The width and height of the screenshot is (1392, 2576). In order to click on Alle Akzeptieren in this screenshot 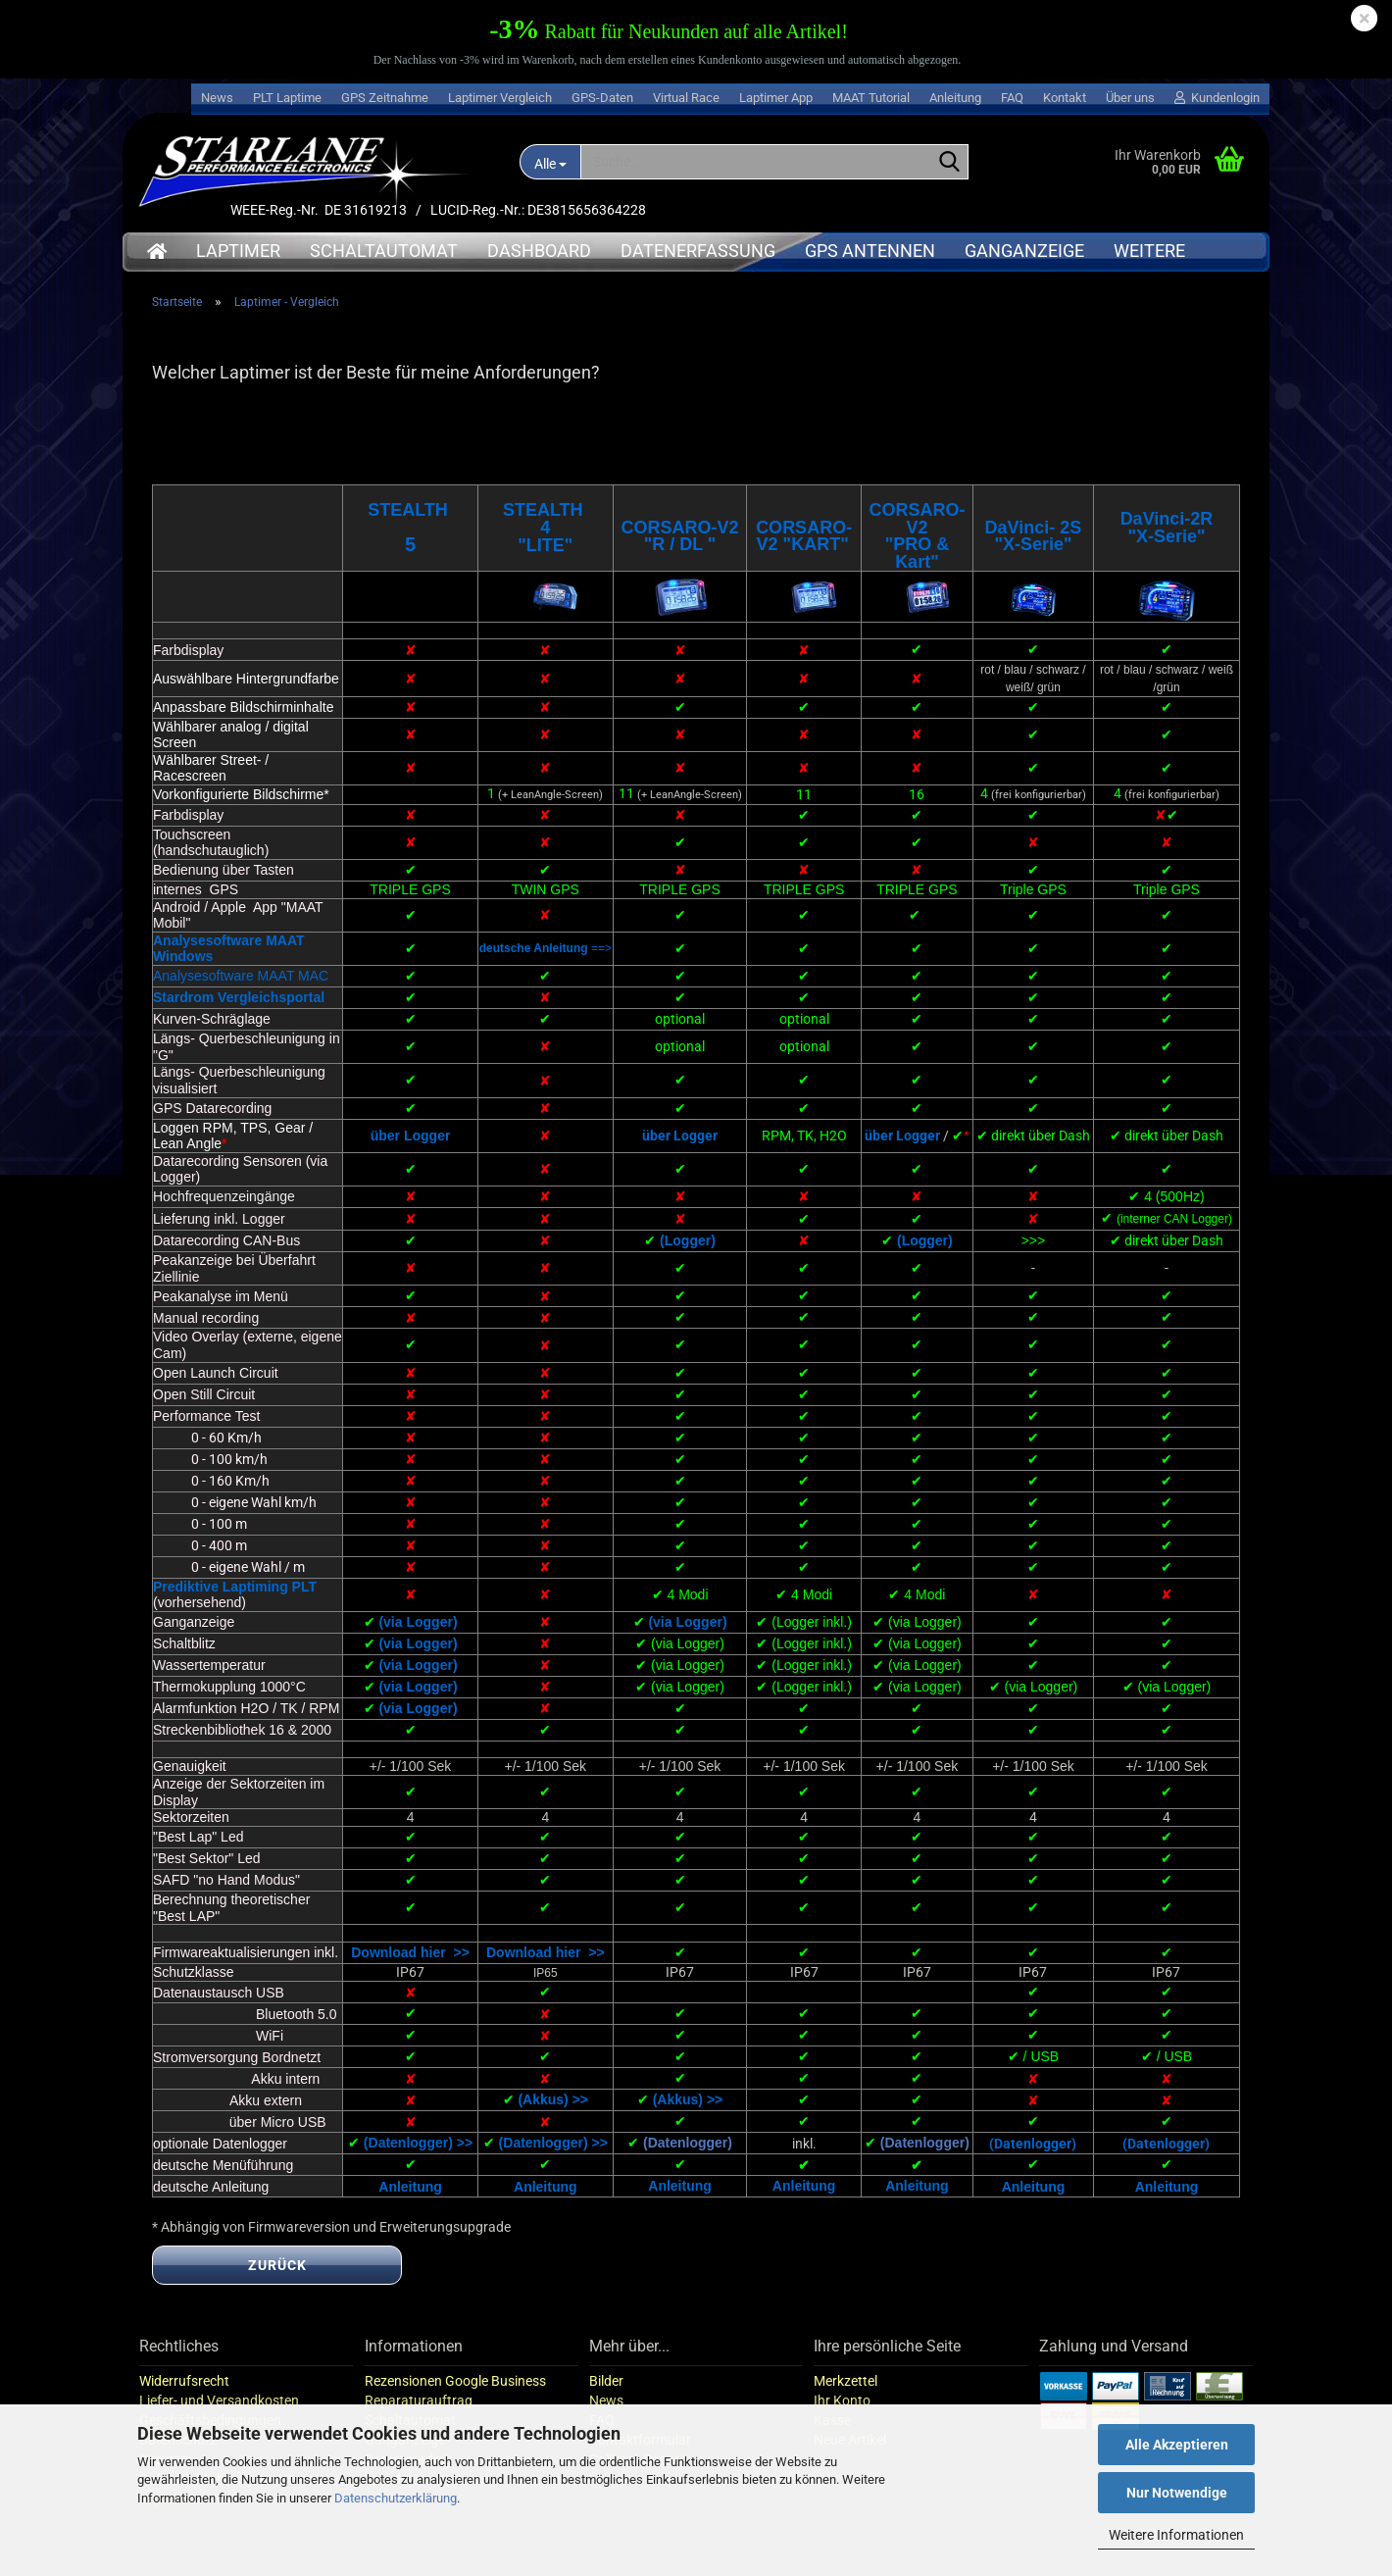, I will do `click(1176, 2444)`.